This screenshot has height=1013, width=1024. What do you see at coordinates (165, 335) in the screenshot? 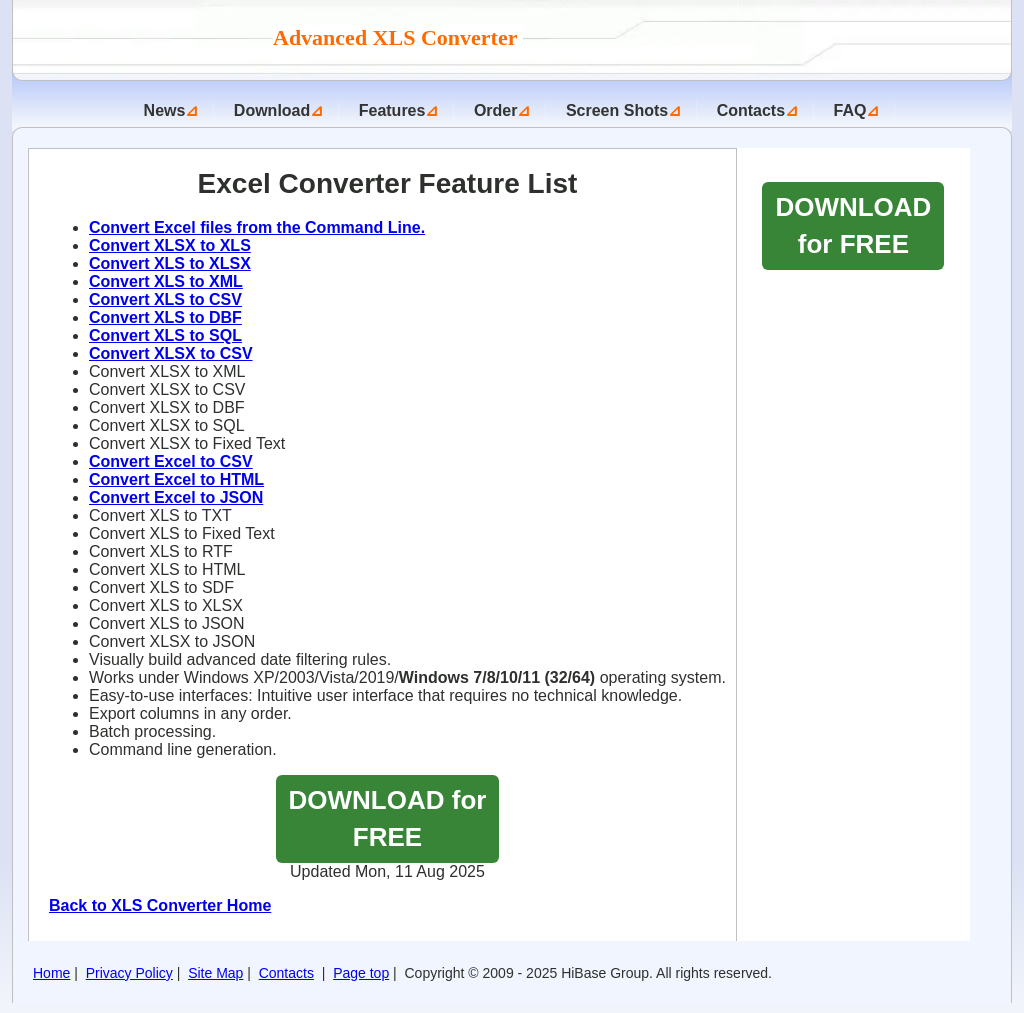
I see `Convert XLS to SQL` at bounding box center [165, 335].